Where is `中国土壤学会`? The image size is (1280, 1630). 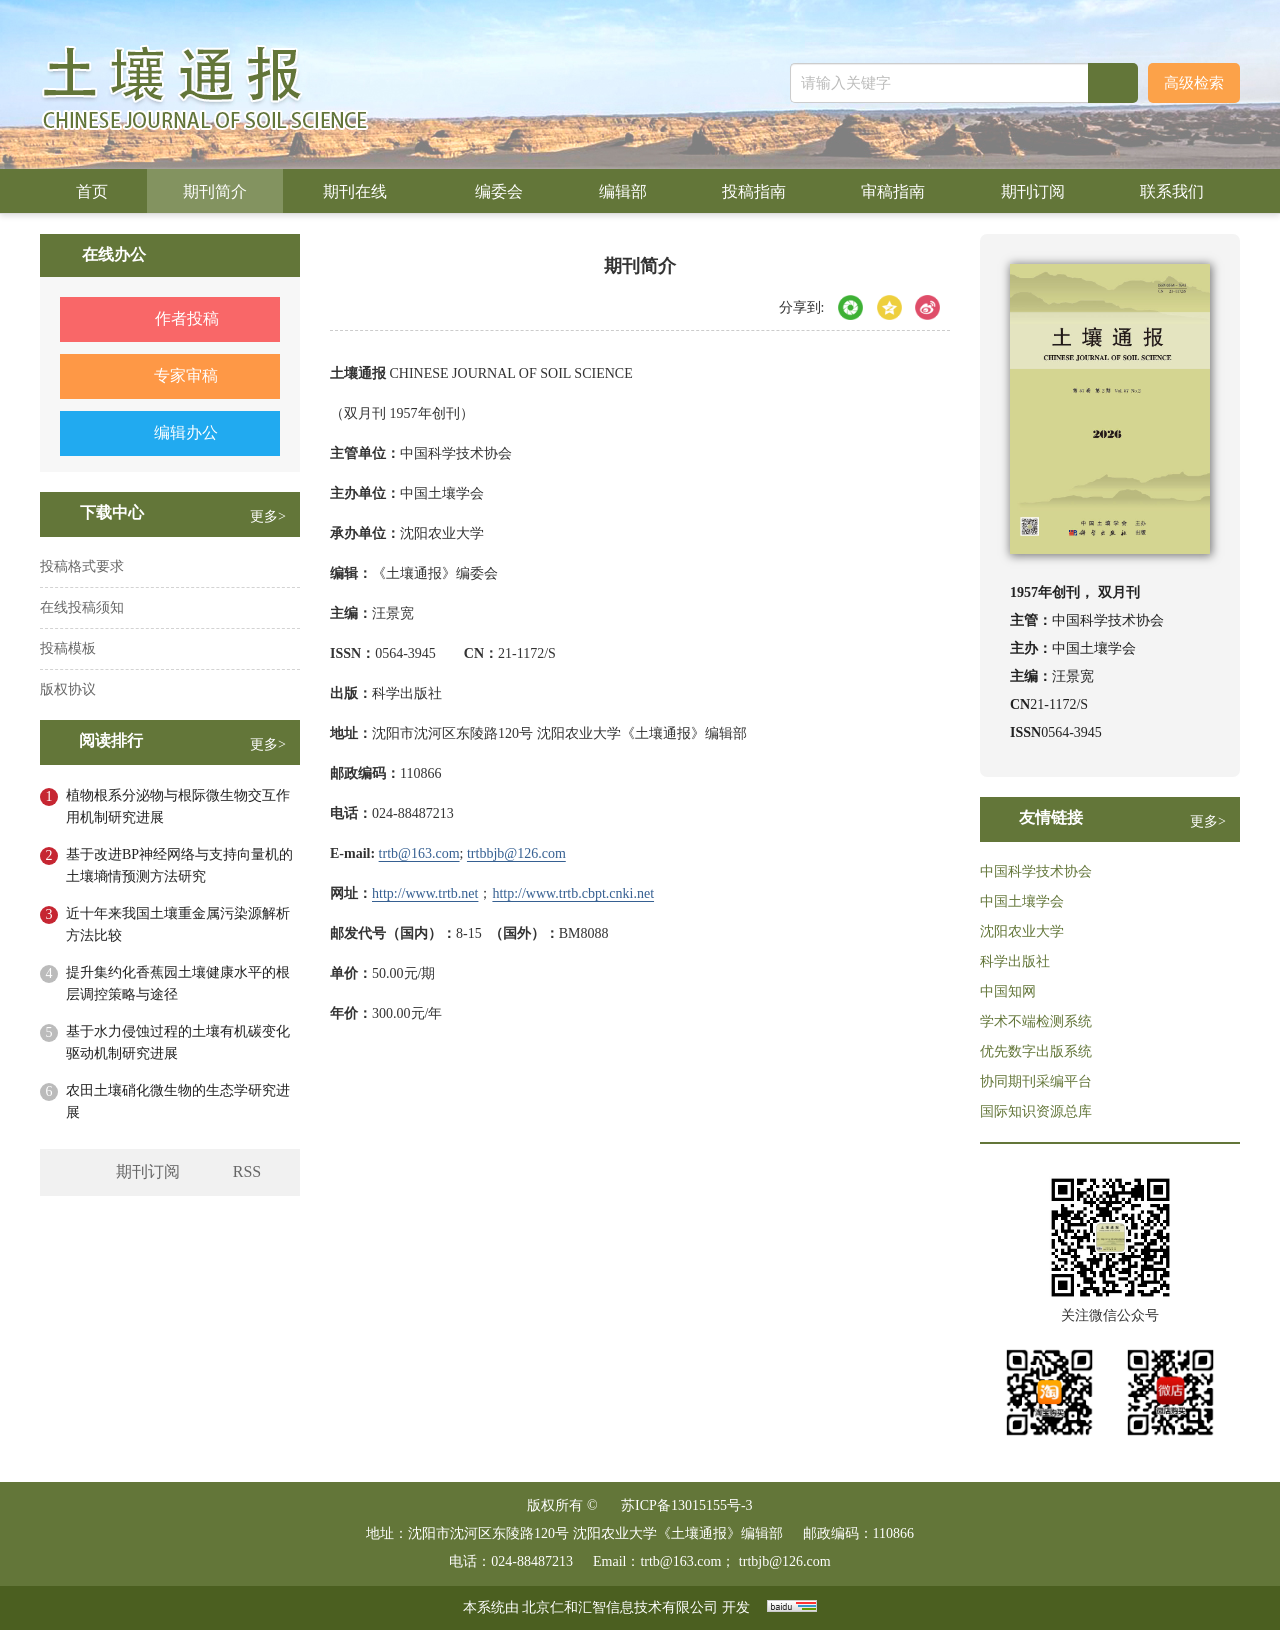 中国土壤学会 is located at coordinates (1022, 901).